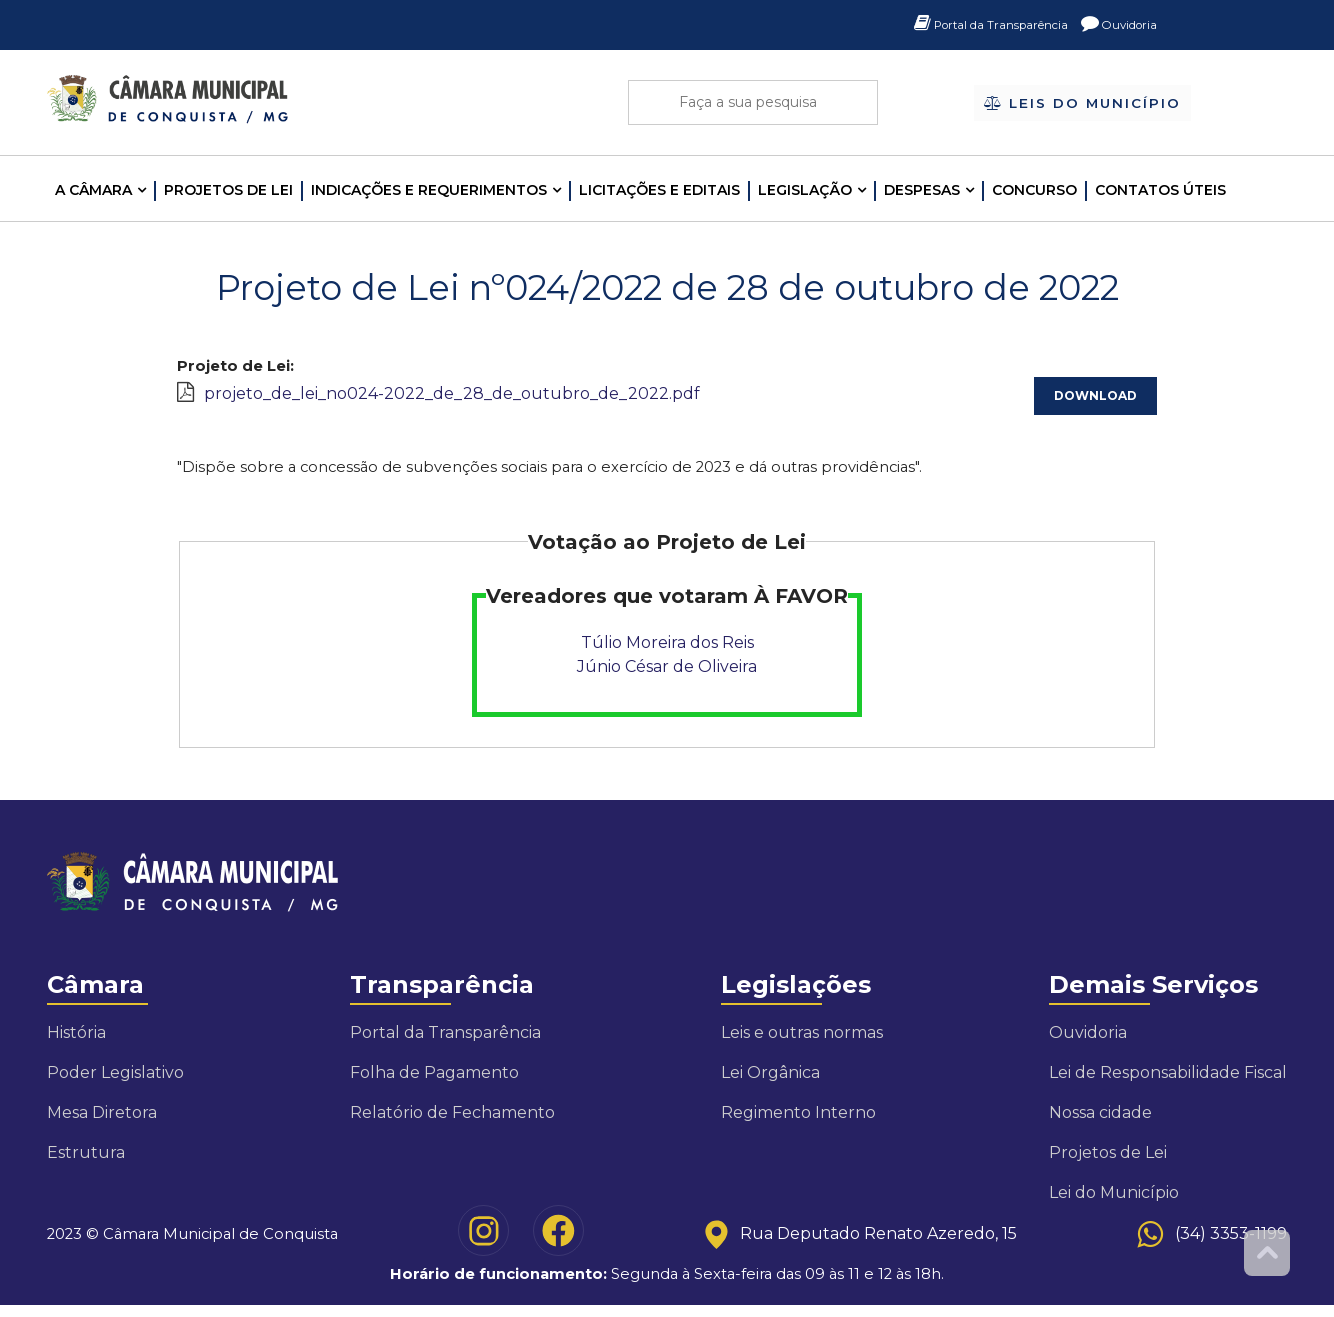 The image size is (1334, 1317). Describe the element at coordinates (76, 1042) in the screenshot. I see `História` at that location.